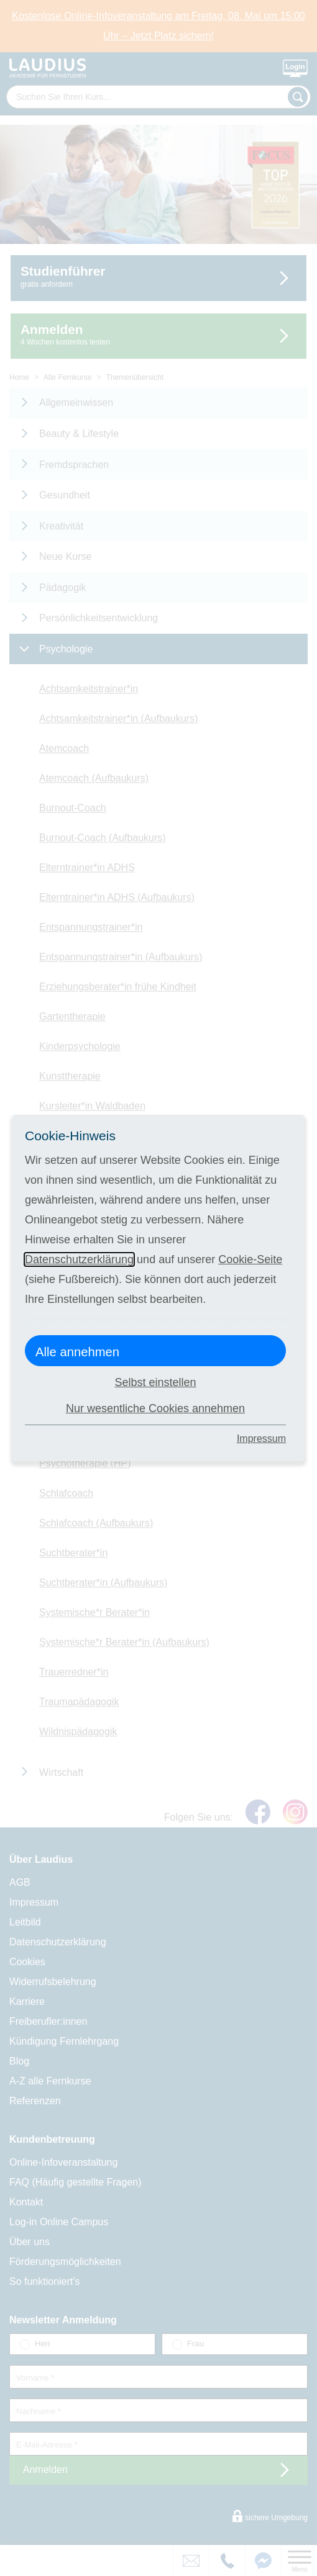  What do you see at coordinates (250, 1259) in the screenshot?
I see `Cookie-Seite` at bounding box center [250, 1259].